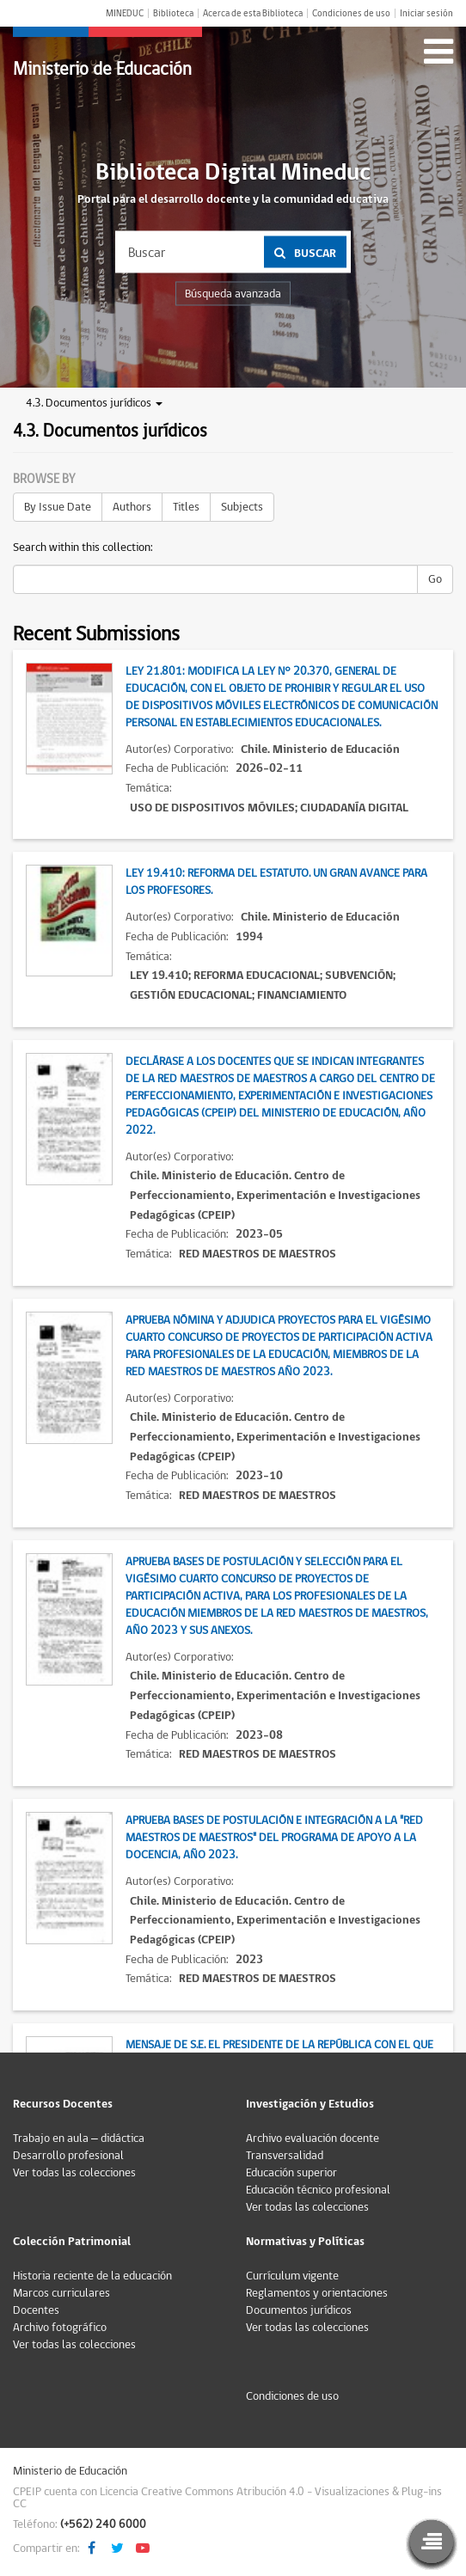 Image resolution: width=466 pixels, height=2576 pixels. I want to click on MINEDUC, so click(125, 13).